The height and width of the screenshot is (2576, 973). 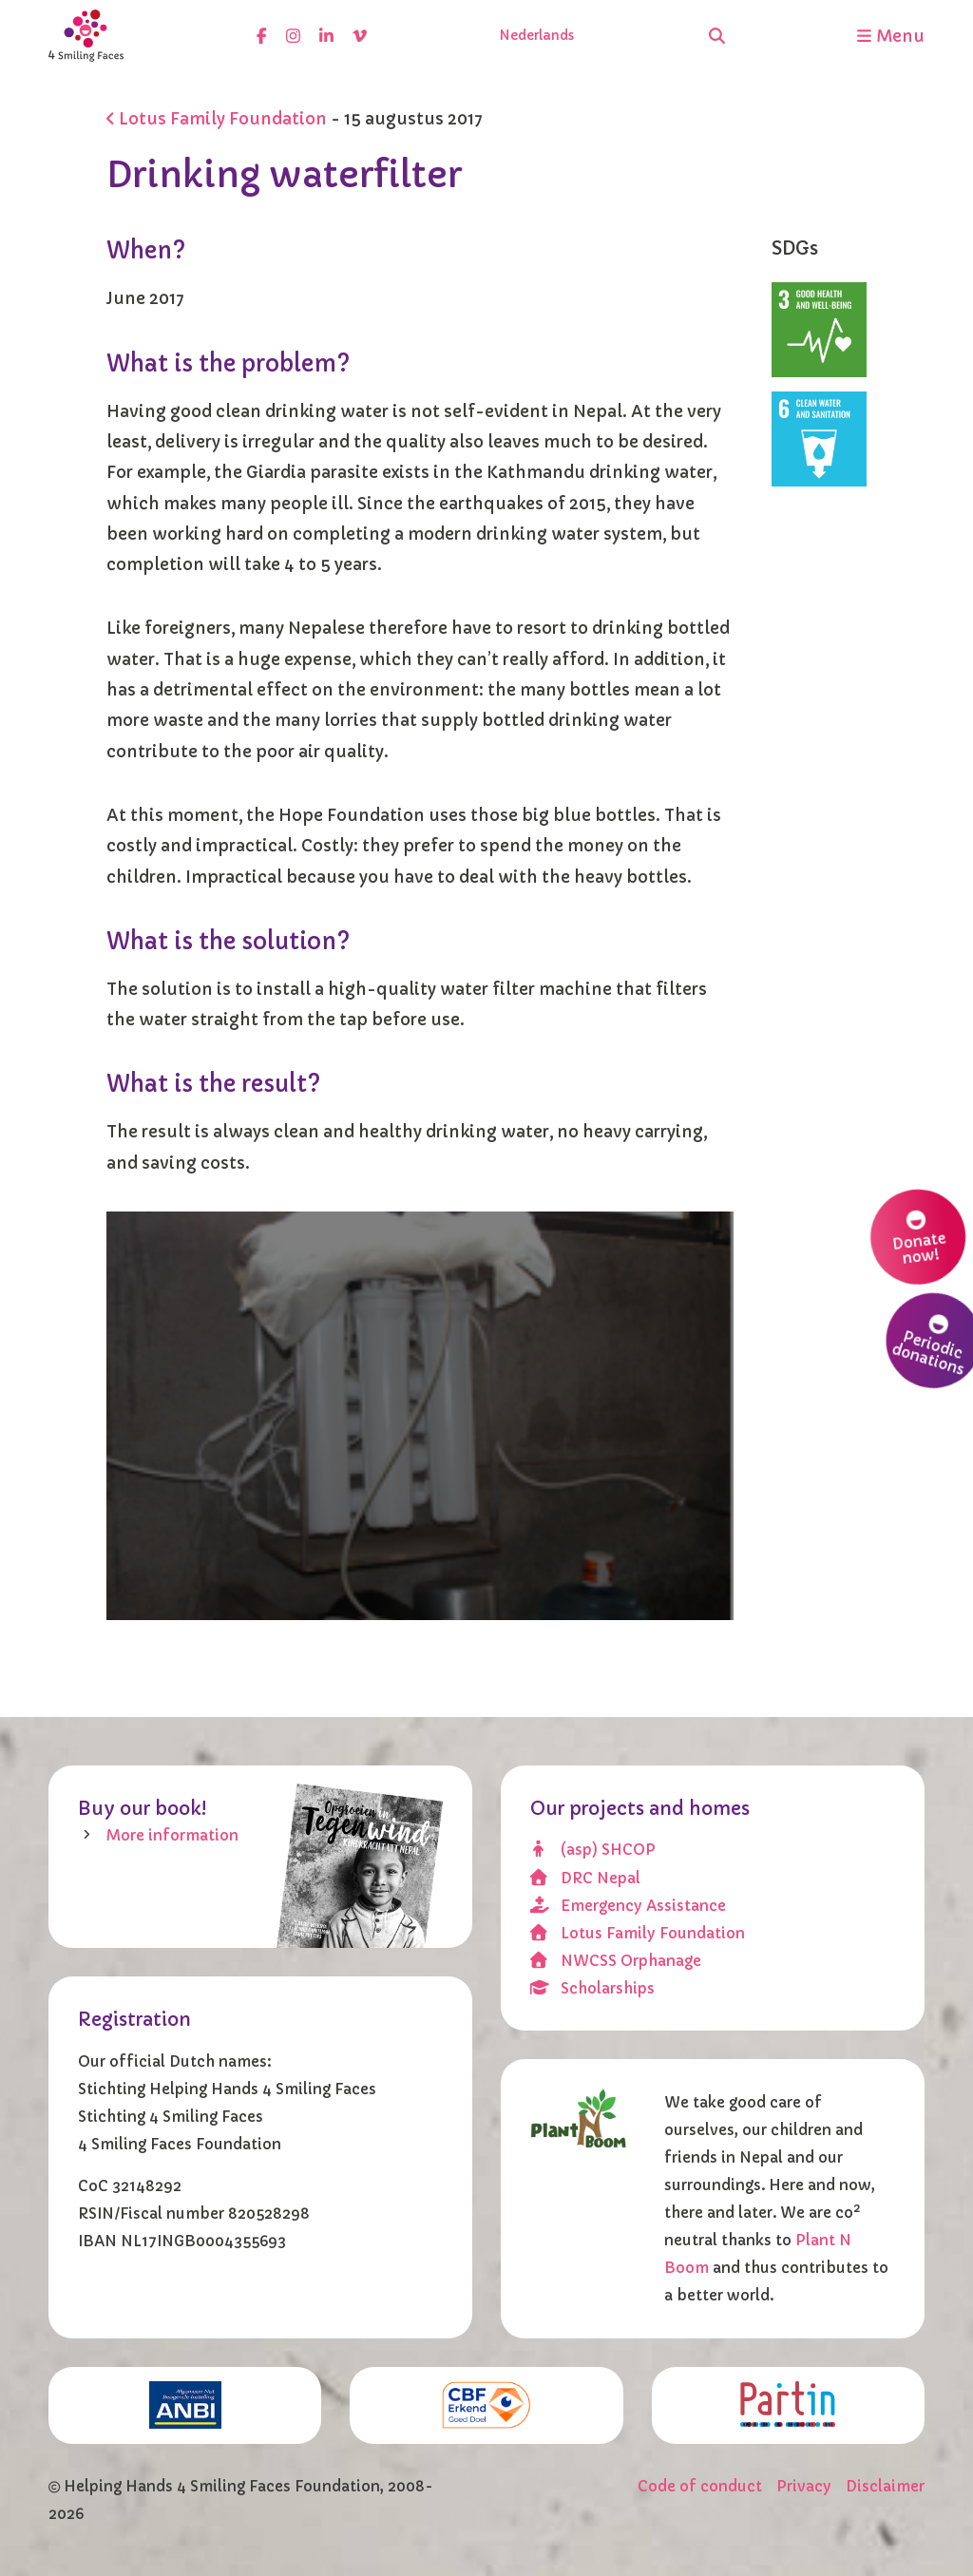 What do you see at coordinates (585, 1878) in the screenshot?
I see `DRC Nepal` at bounding box center [585, 1878].